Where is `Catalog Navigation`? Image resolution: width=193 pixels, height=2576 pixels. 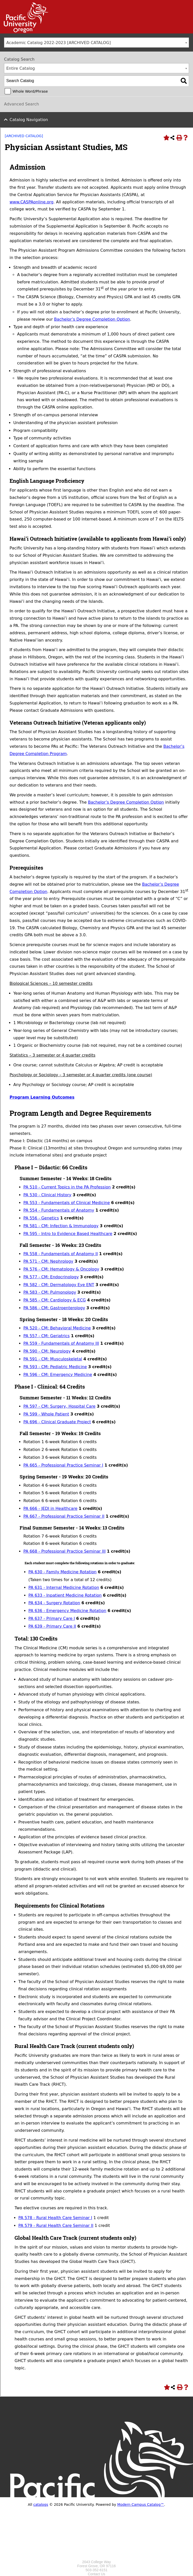 Catalog Navigation is located at coordinates (29, 119).